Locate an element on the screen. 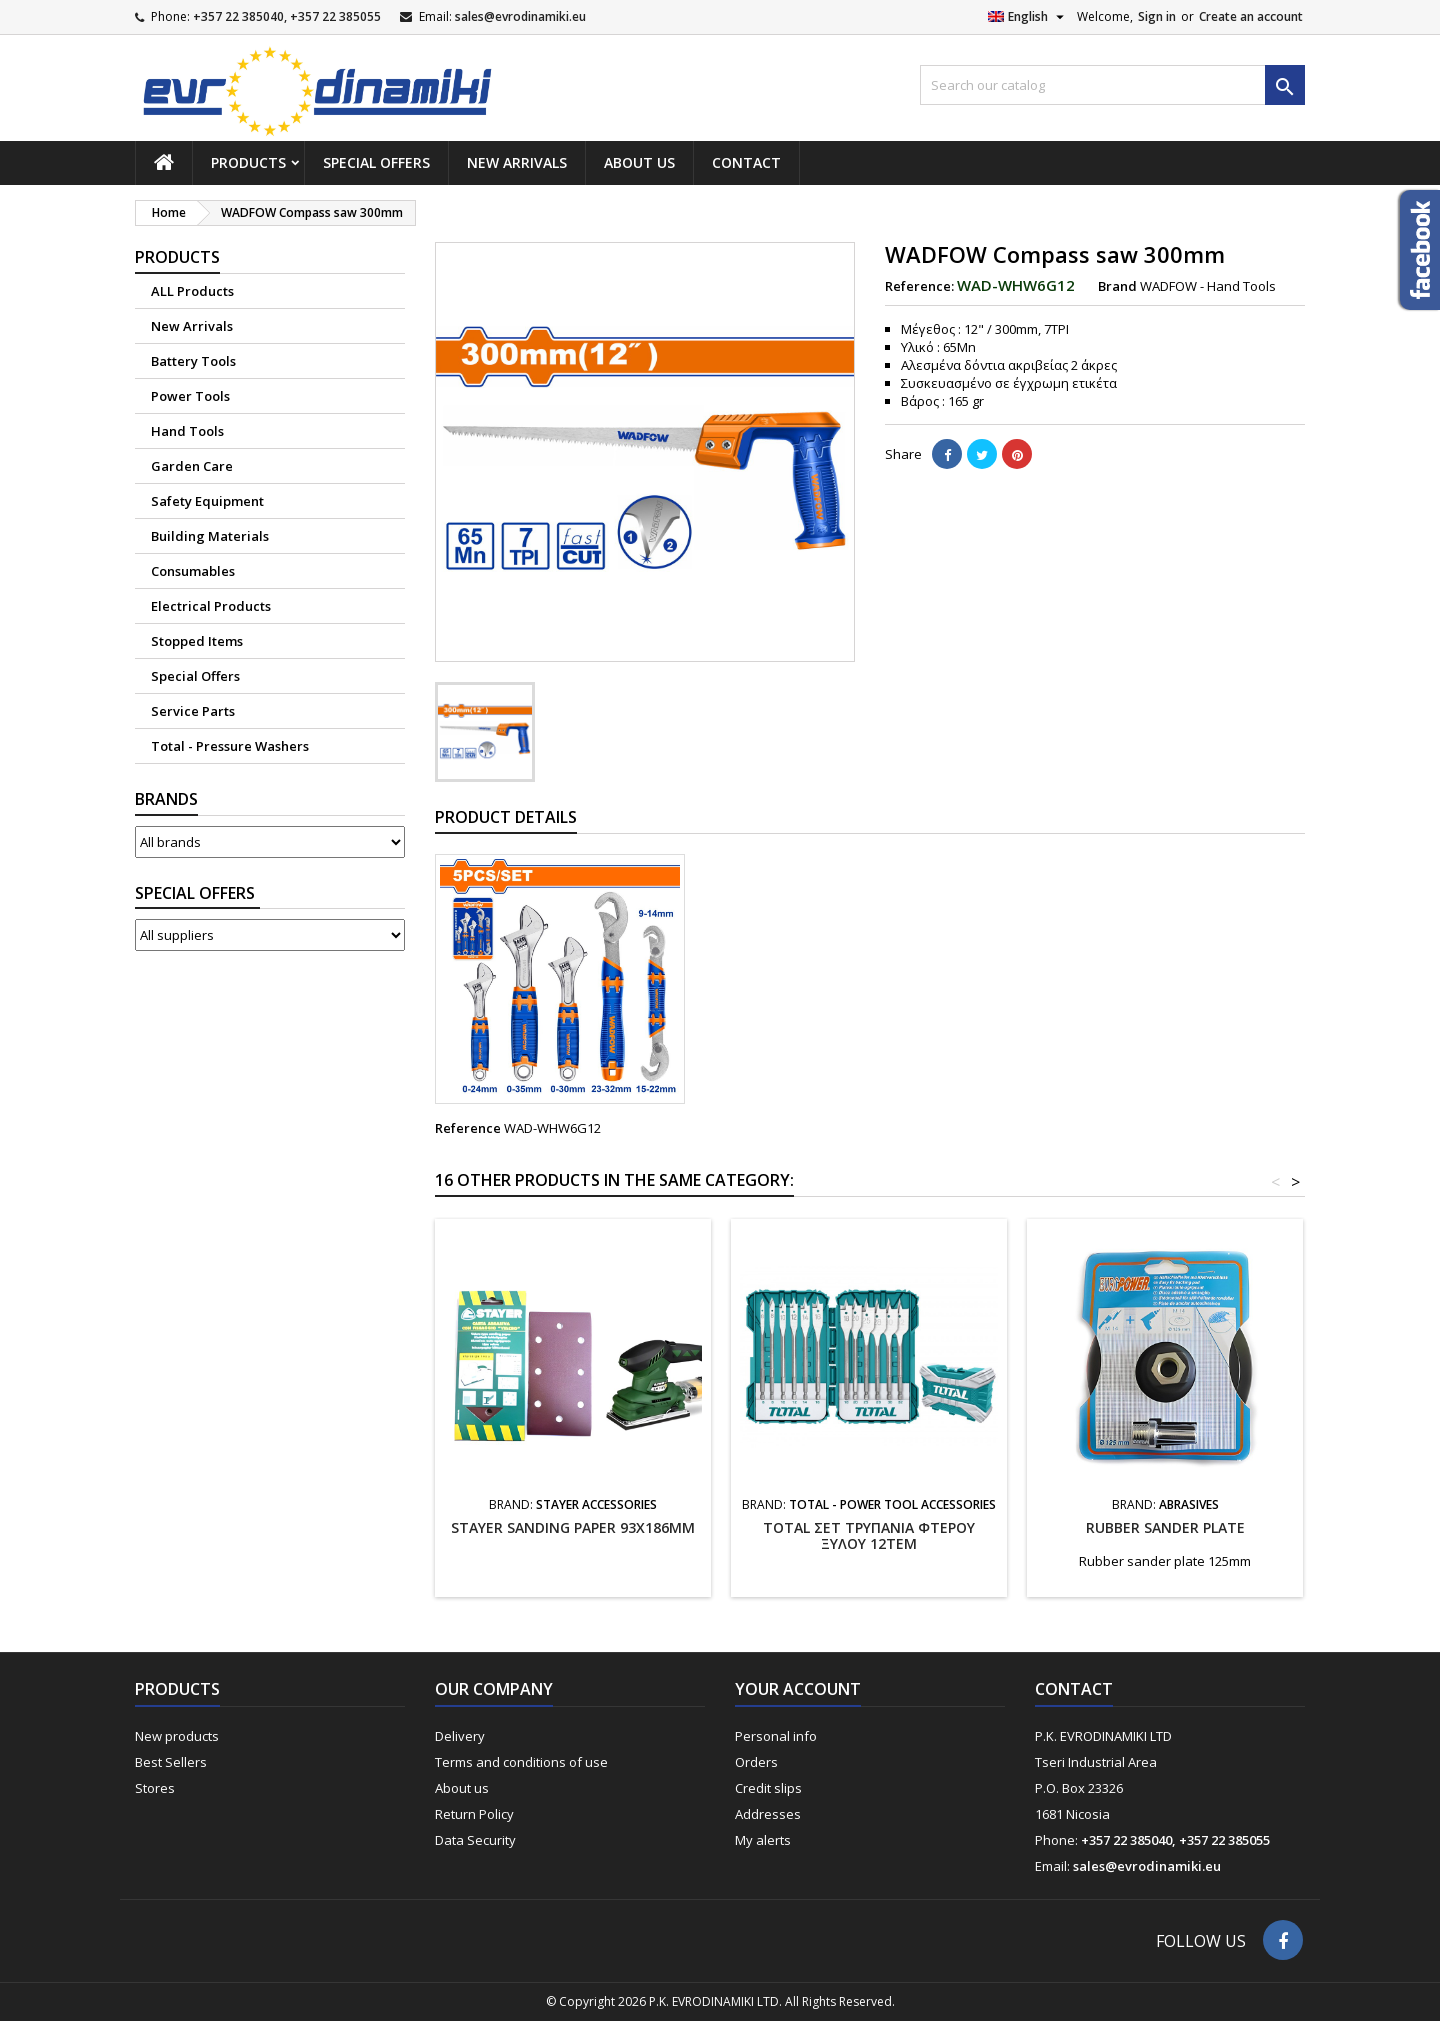 Image resolution: width=1440 pixels, height=2021 pixels. sales@evrodinamiki.eu is located at coordinates (520, 16).